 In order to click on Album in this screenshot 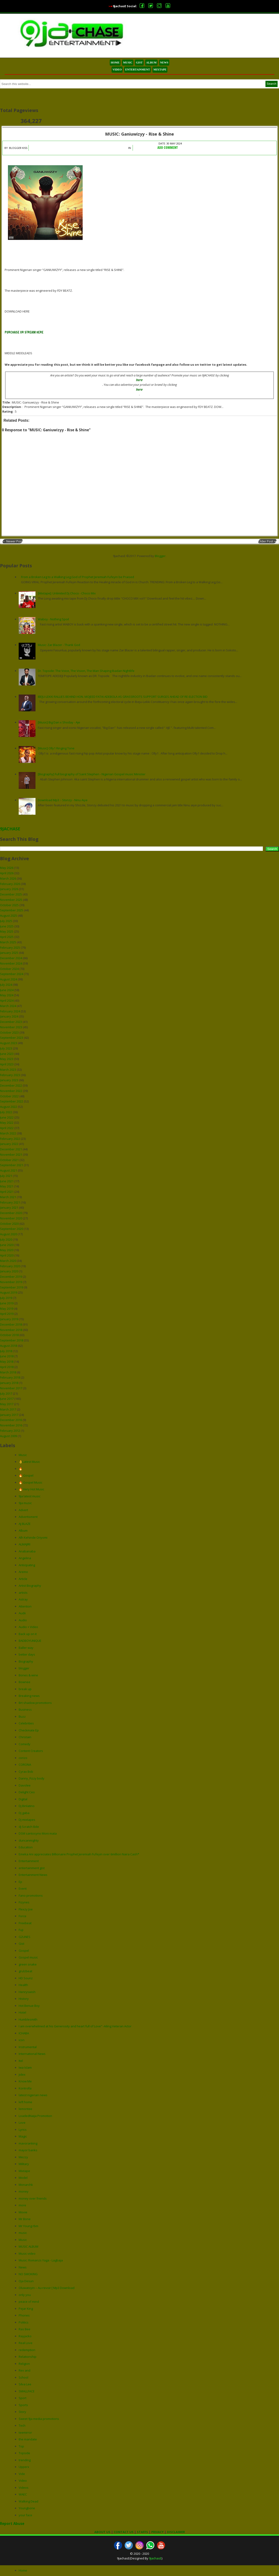, I will do `click(23, 1530)`.